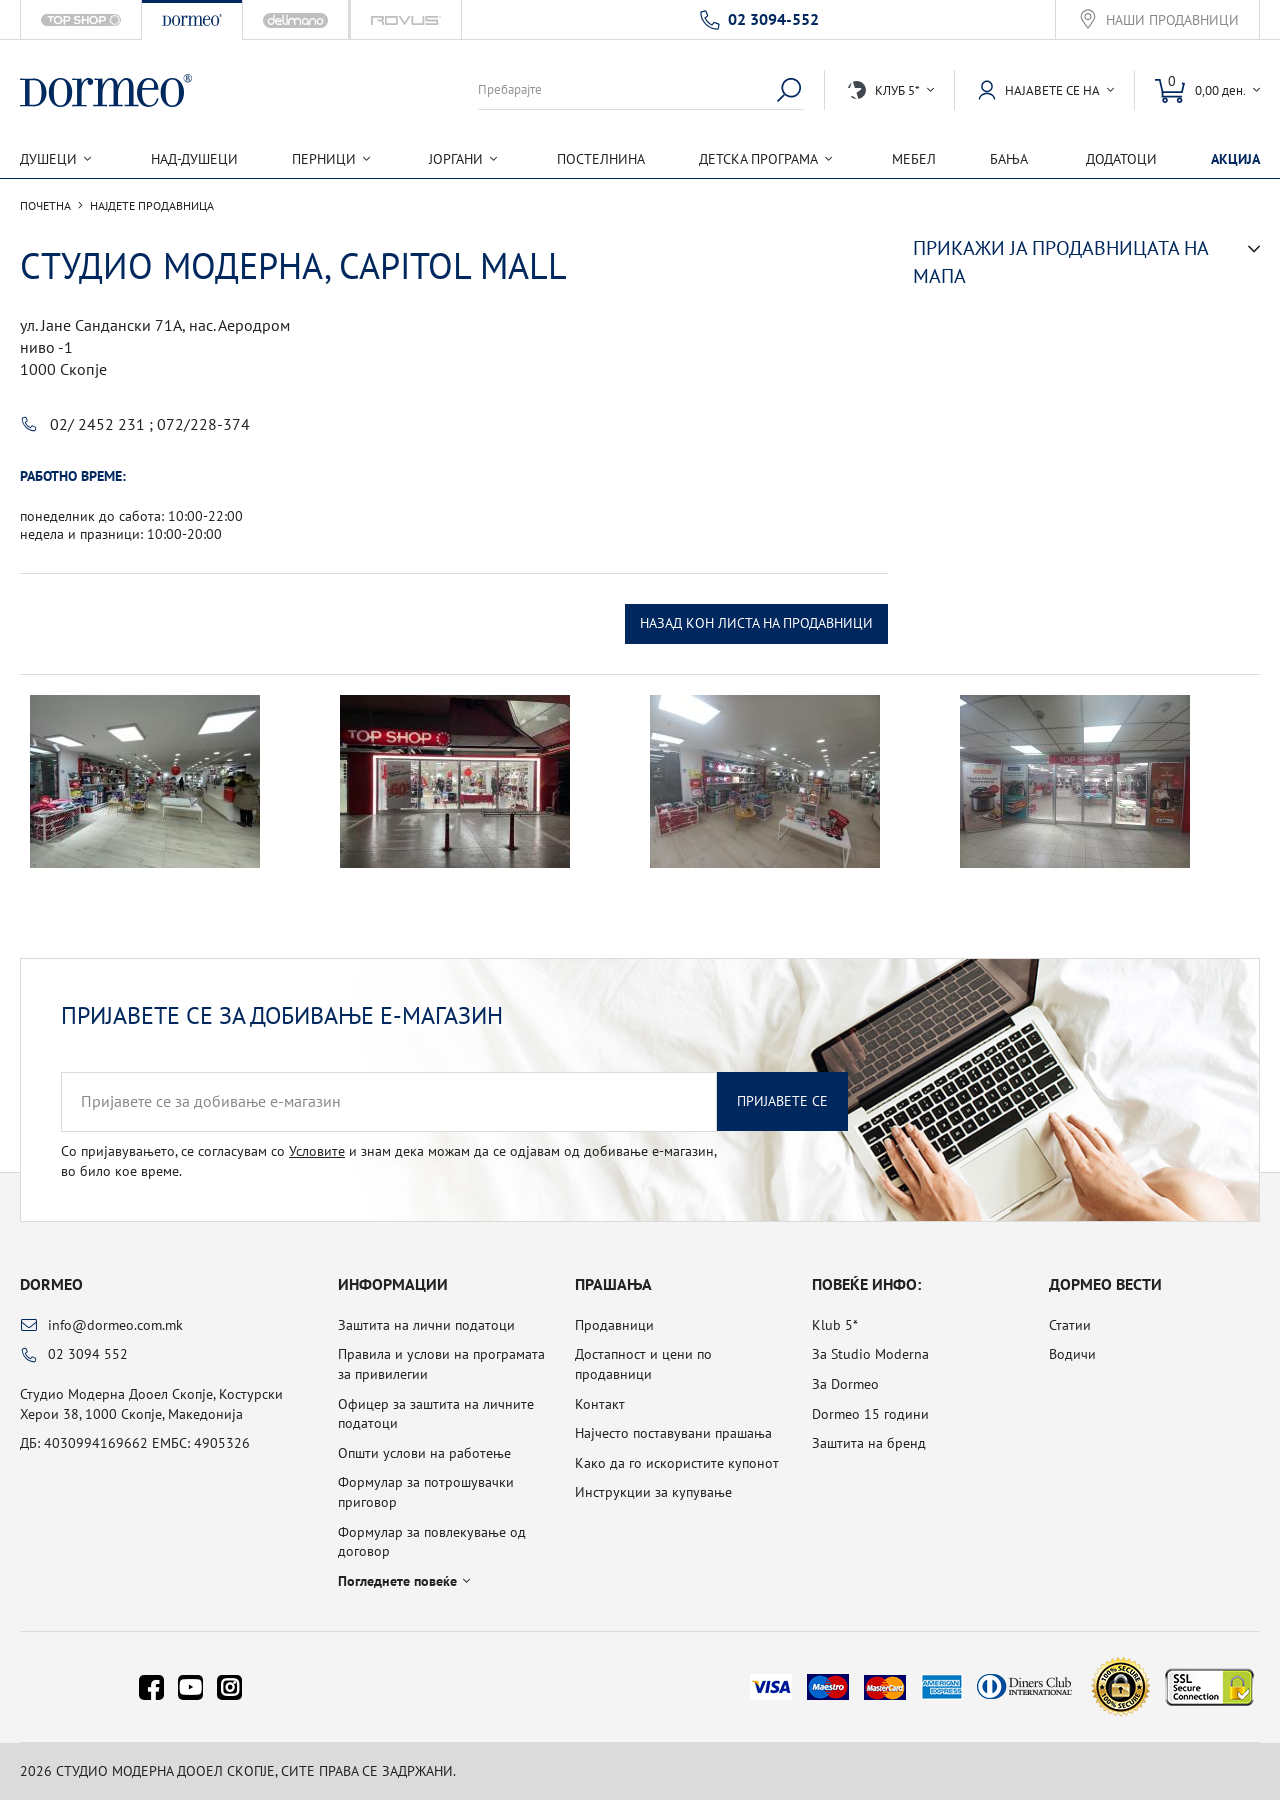  What do you see at coordinates (388, 1161) in the screenshot?
I see `Со пријавувањето, се согласувам со и знам дека можам да се одјавам од добивање е-магазин, во било кое време.` at bounding box center [388, 1161].